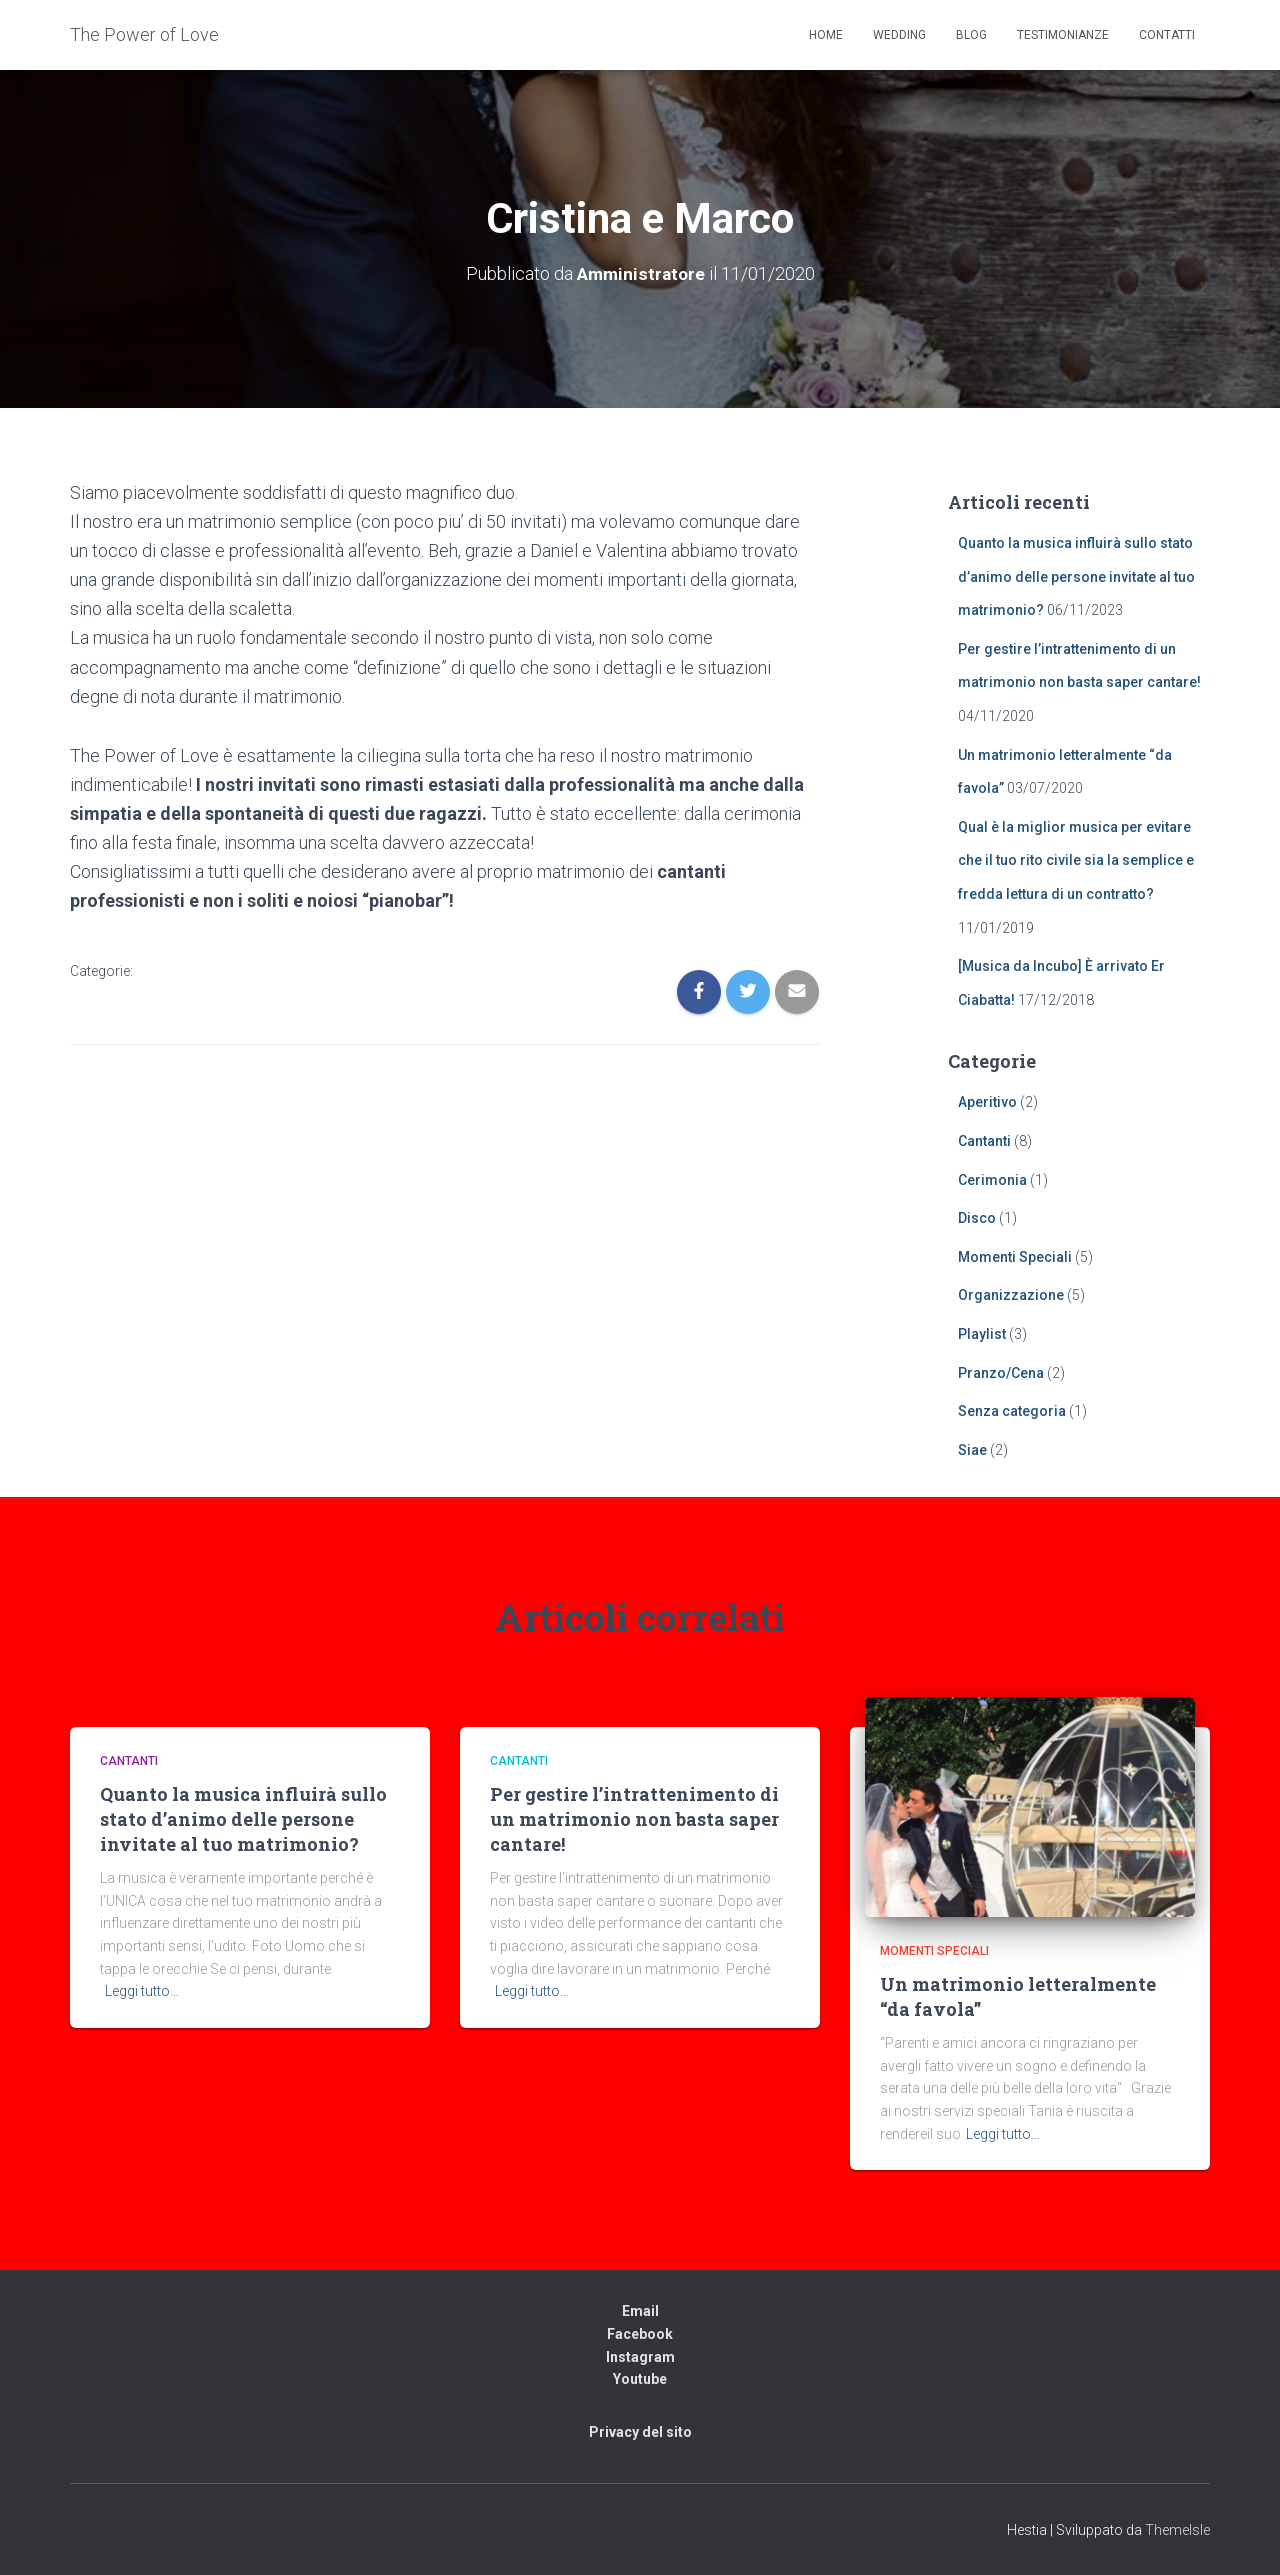 This screenshot has height=2575, width=1280. I want to click on Home, so click(826, 35).